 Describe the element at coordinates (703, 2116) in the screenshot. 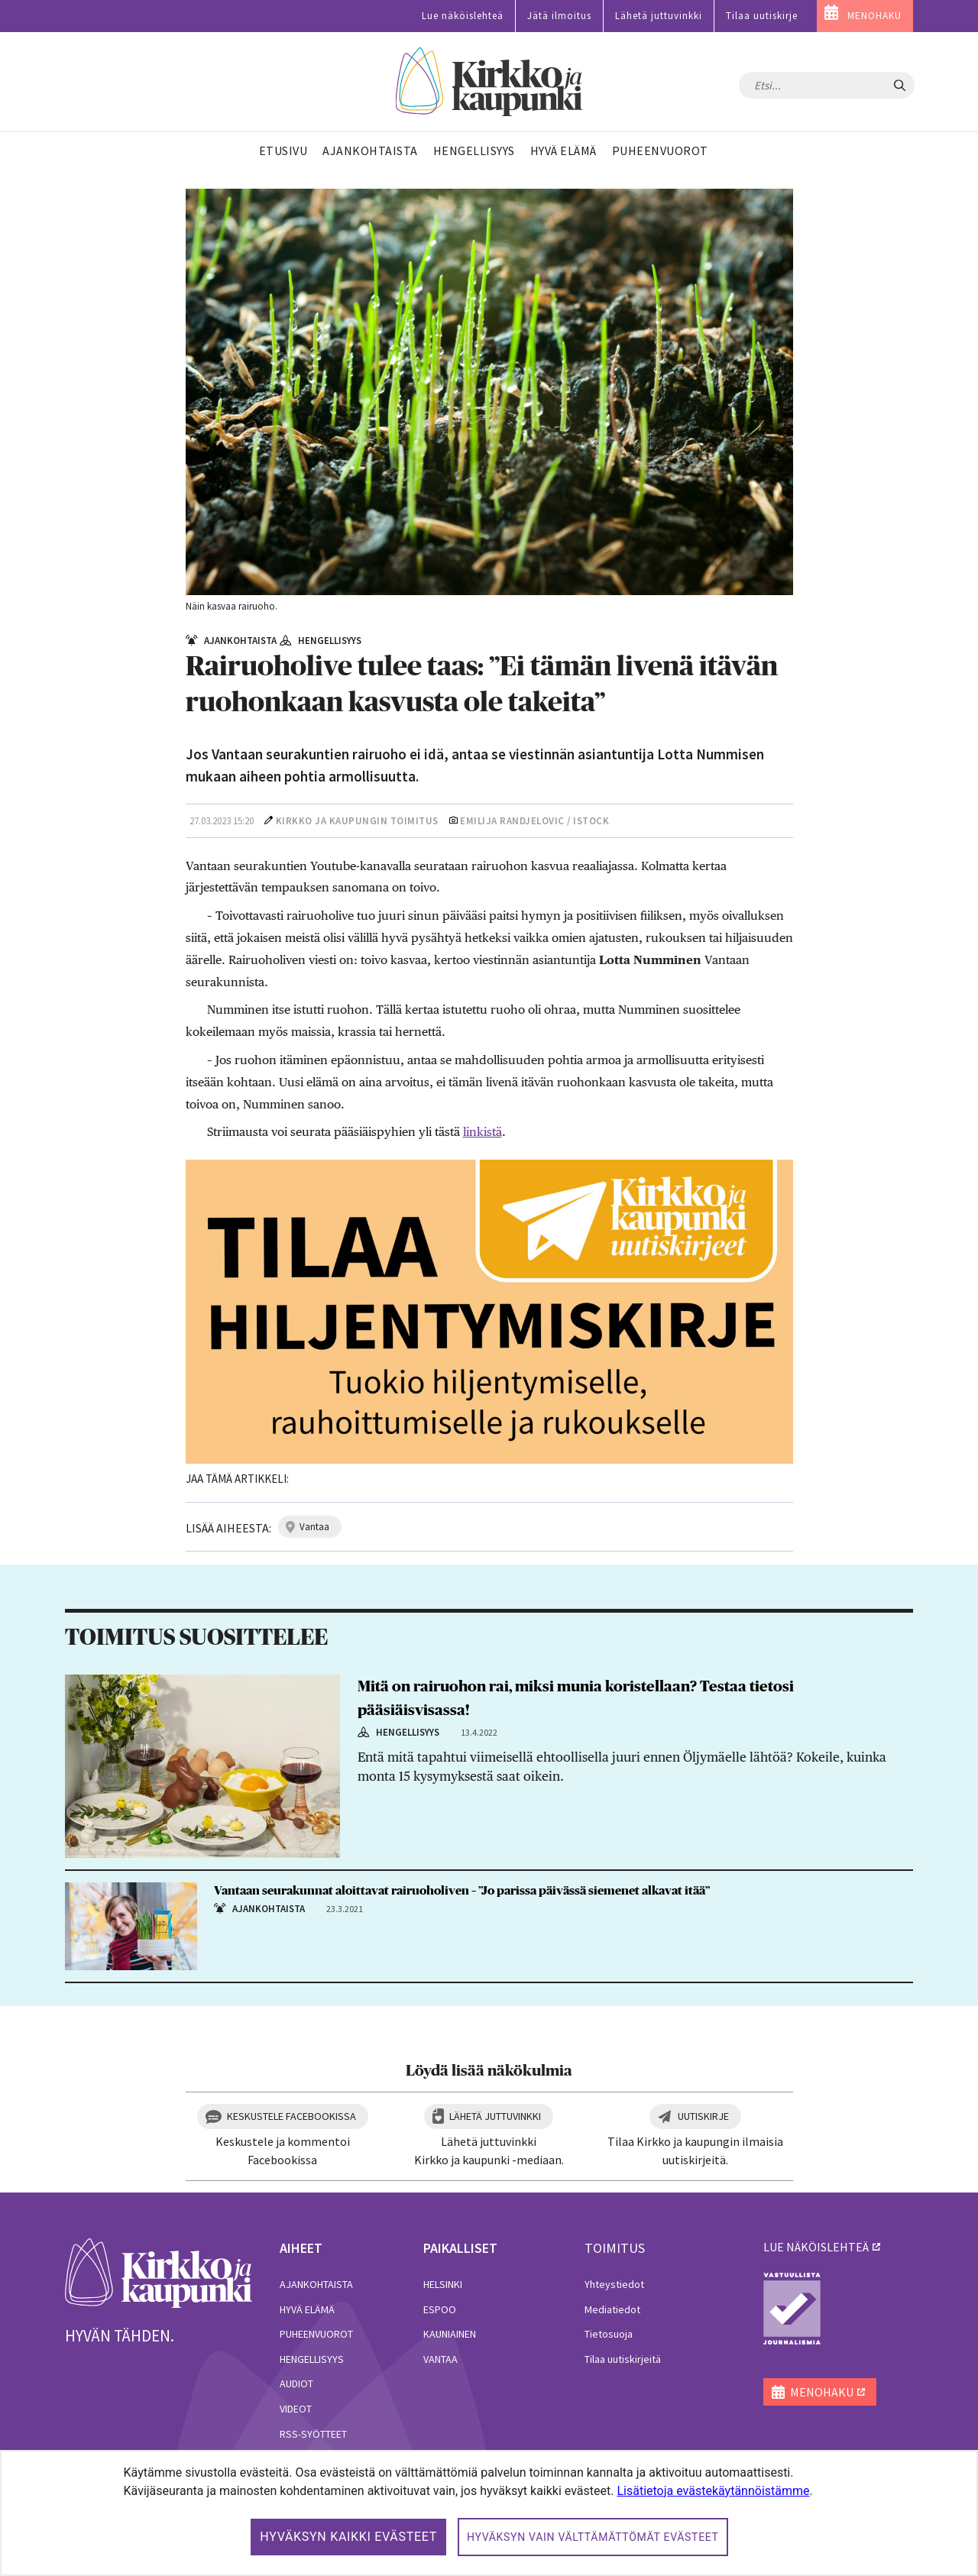

I see `Uutiskirje` at that location.